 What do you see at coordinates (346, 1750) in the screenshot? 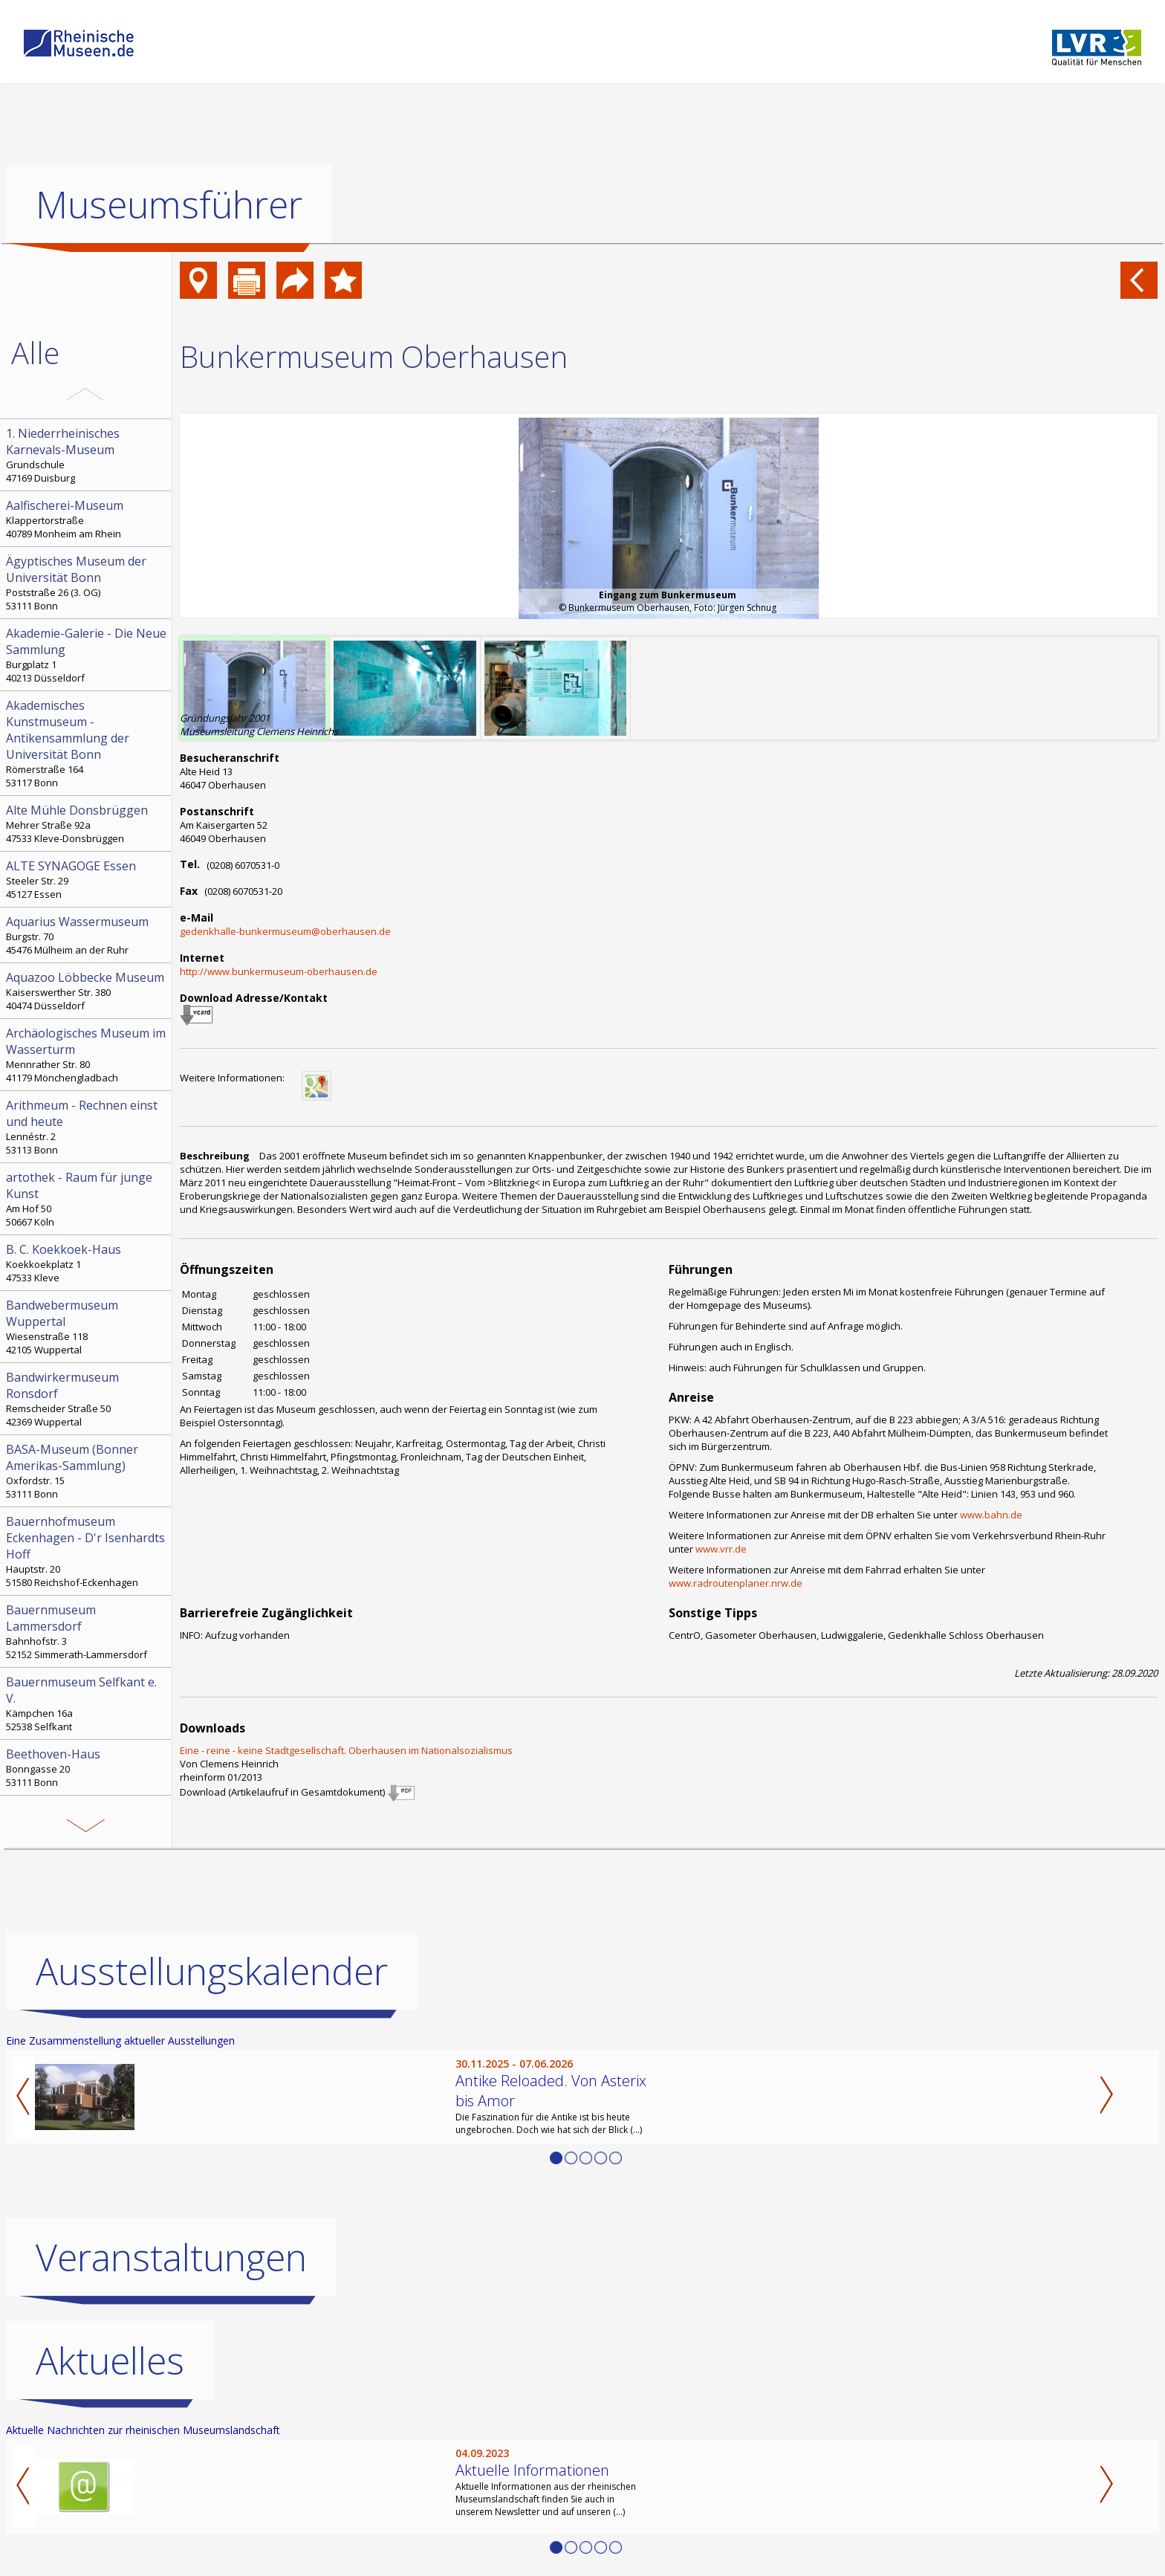
I see `Eine - reine - keine Stadtgesellschaft. Oberhausen im Nationalsozialismus` at bounding box center [346, 1750].